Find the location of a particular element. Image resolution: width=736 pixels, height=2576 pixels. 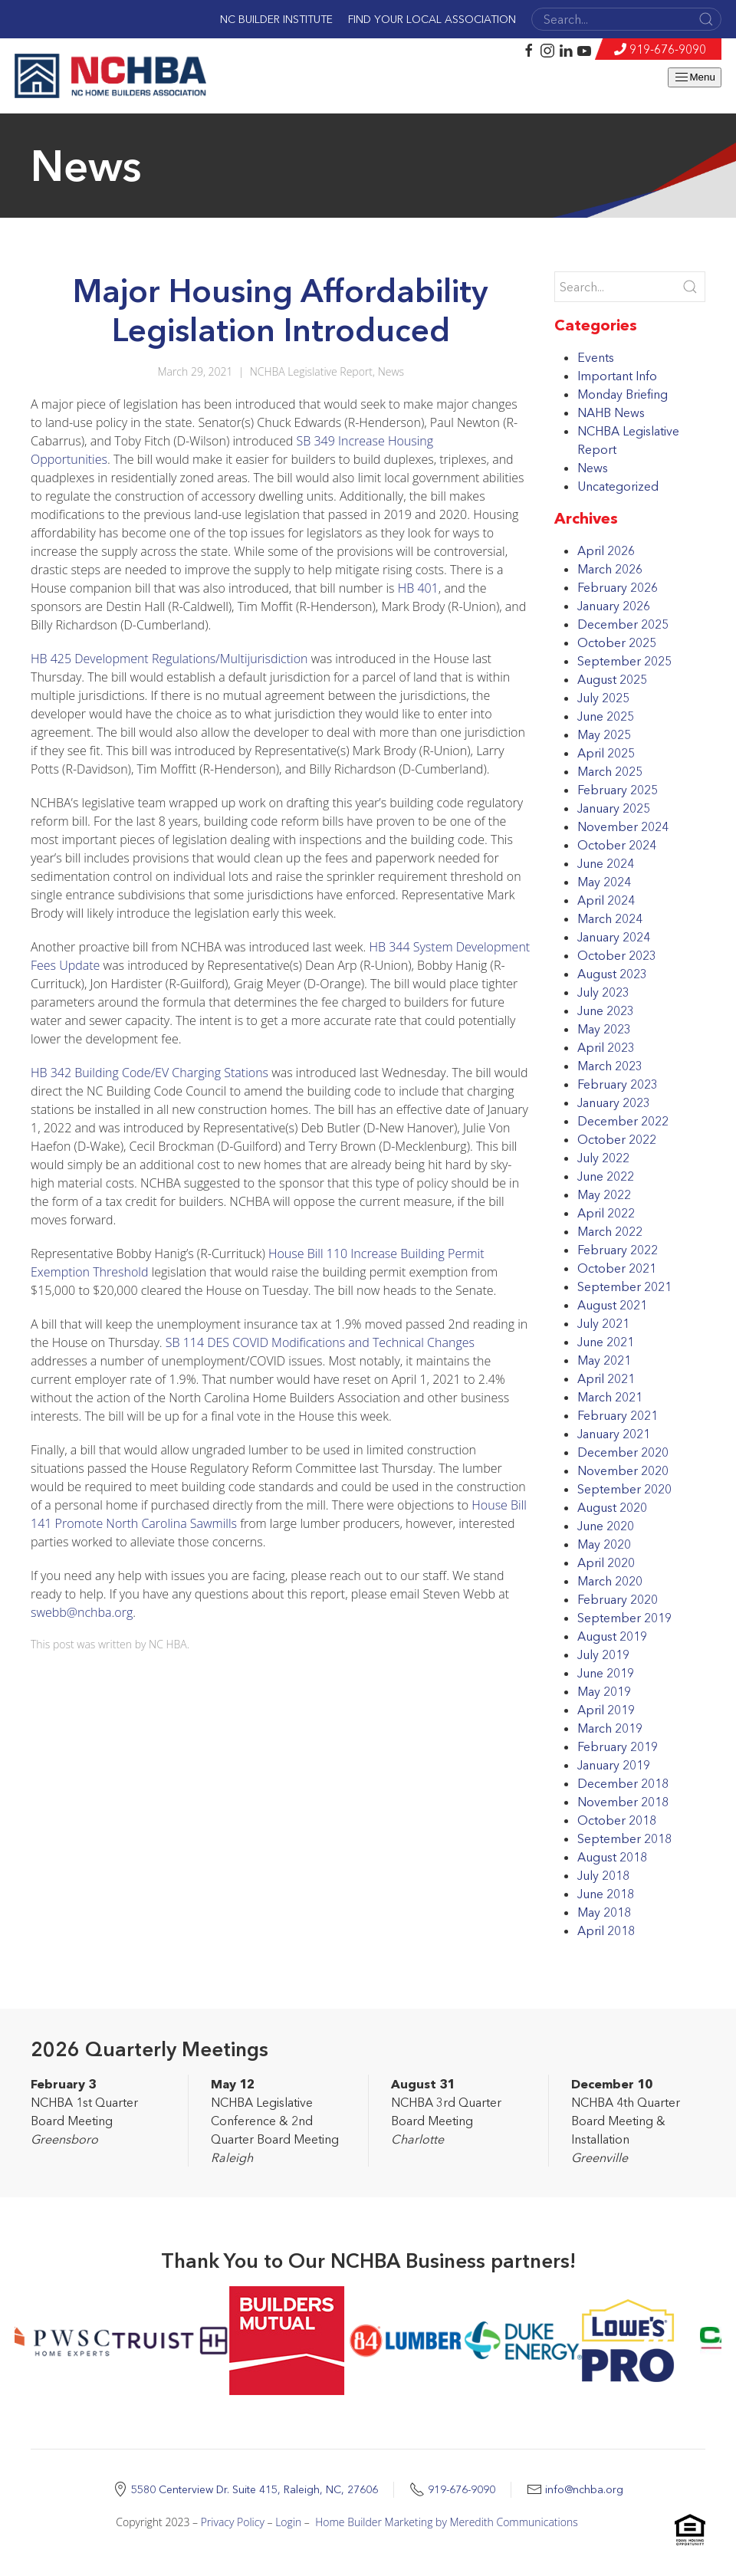

March 2019 is located at coordinates (609, 1728).